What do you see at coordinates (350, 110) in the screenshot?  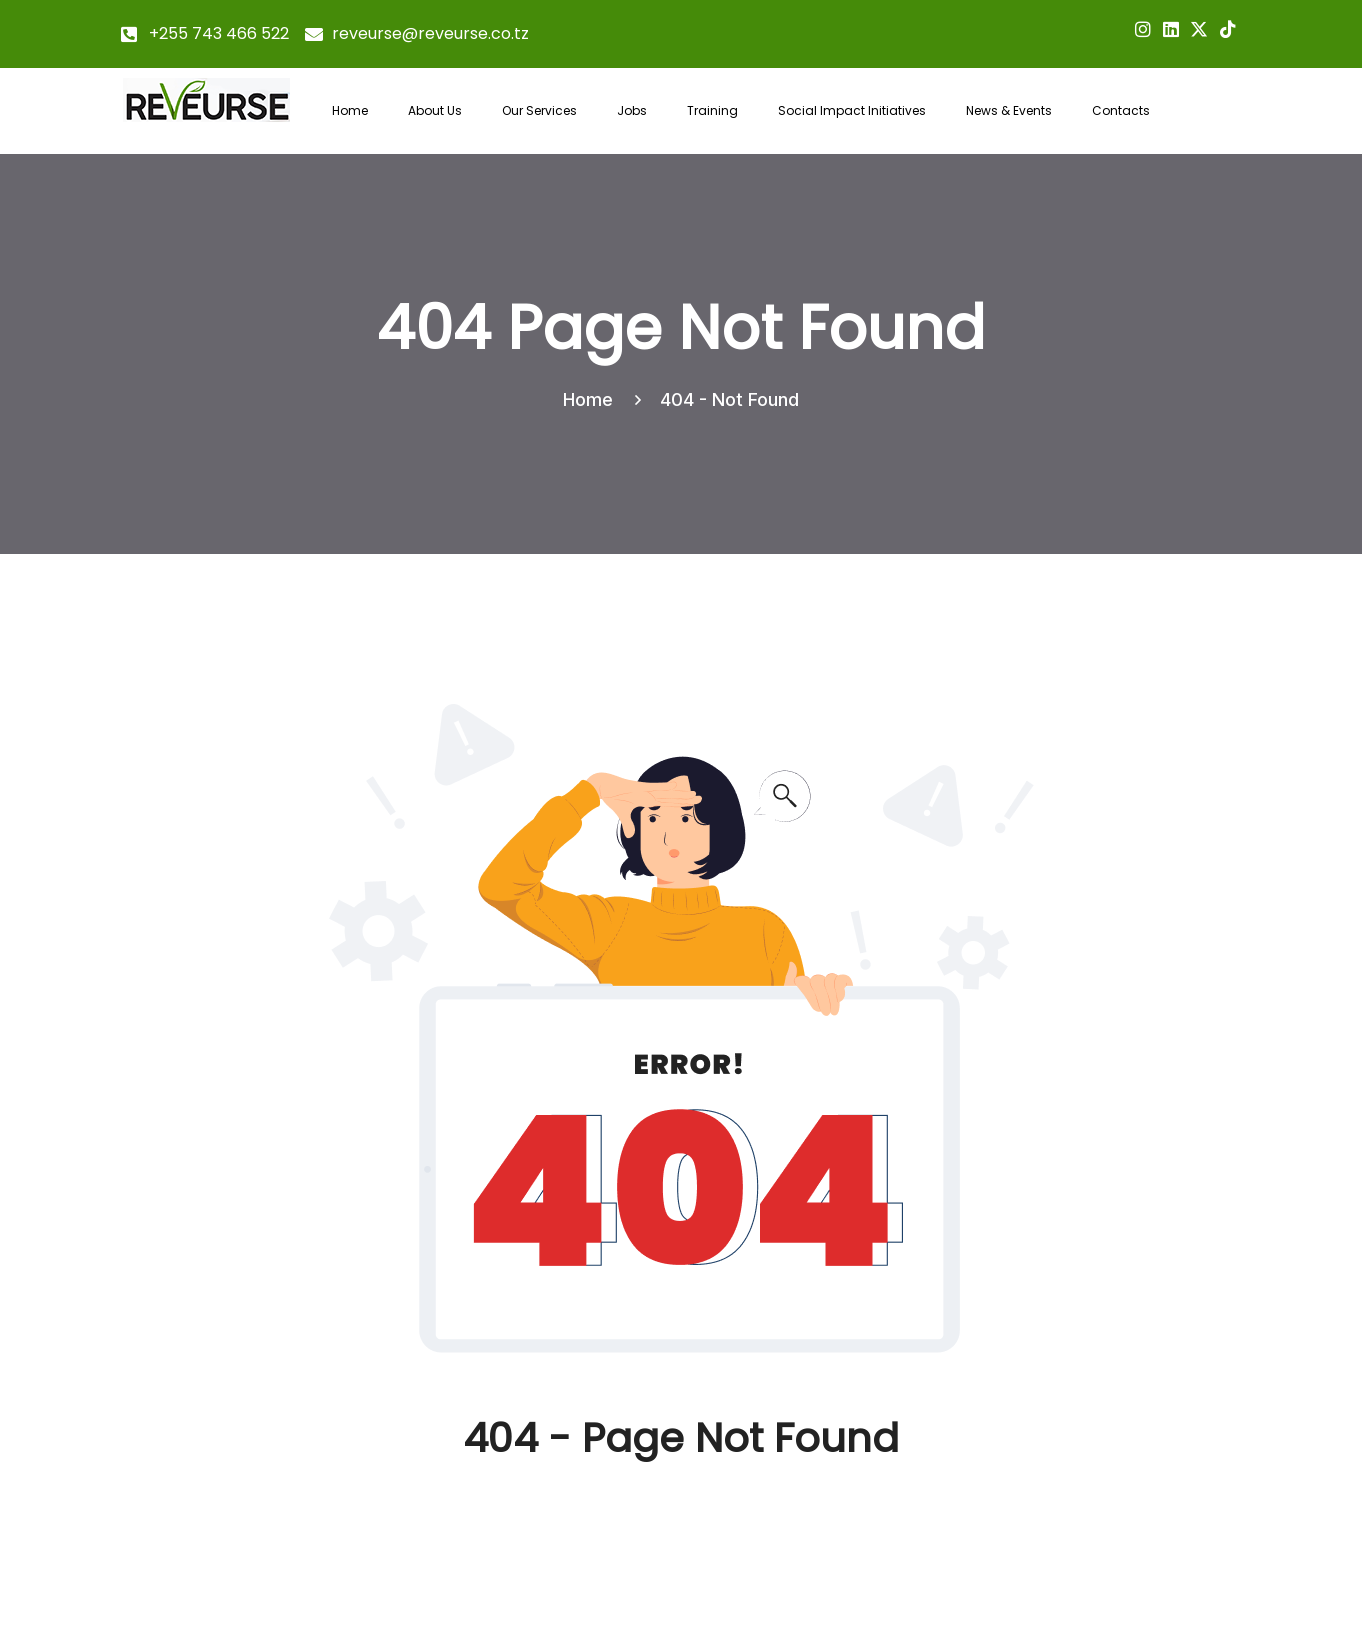 I see `Home` at bounding box center [350, 110].